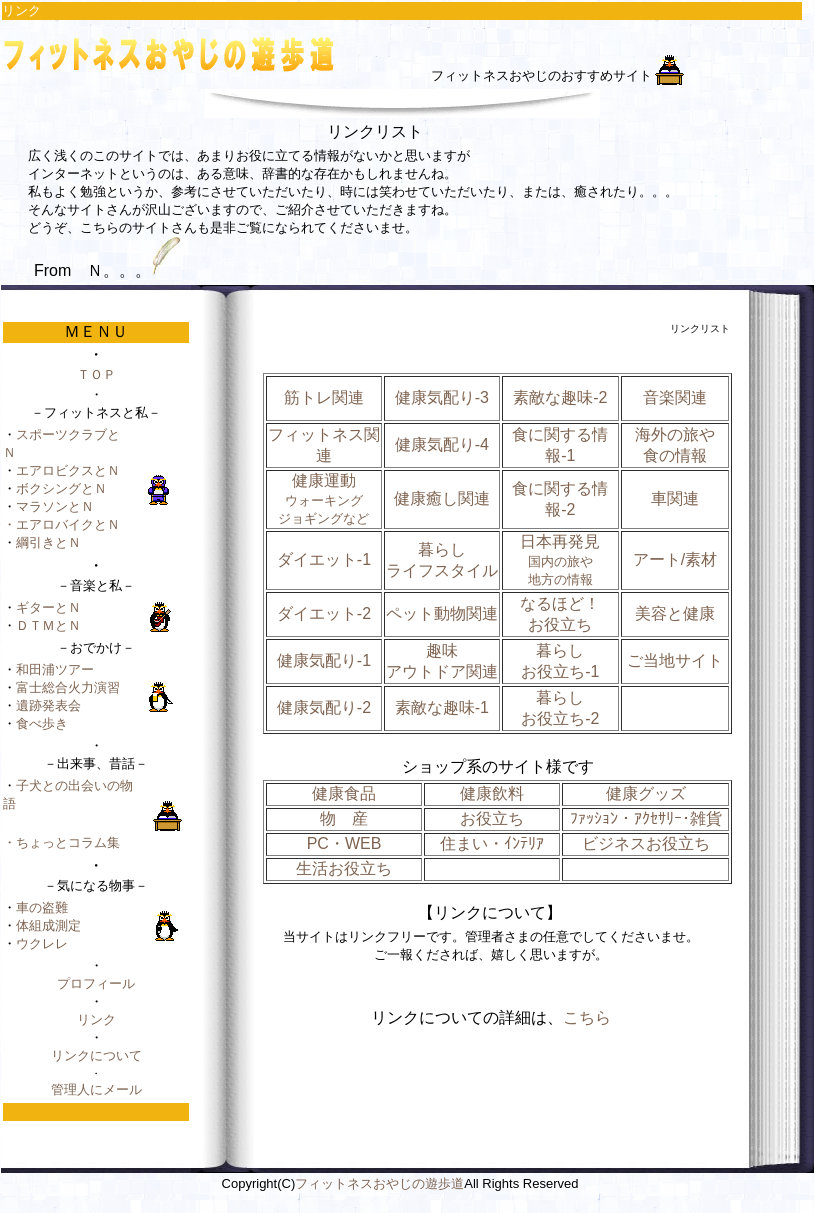 This screenshot has width=814, height=1213. What do you see at coordinates (492, 818) in the screenshot?
I see `お役立ち` at bounding box center [492, 818].